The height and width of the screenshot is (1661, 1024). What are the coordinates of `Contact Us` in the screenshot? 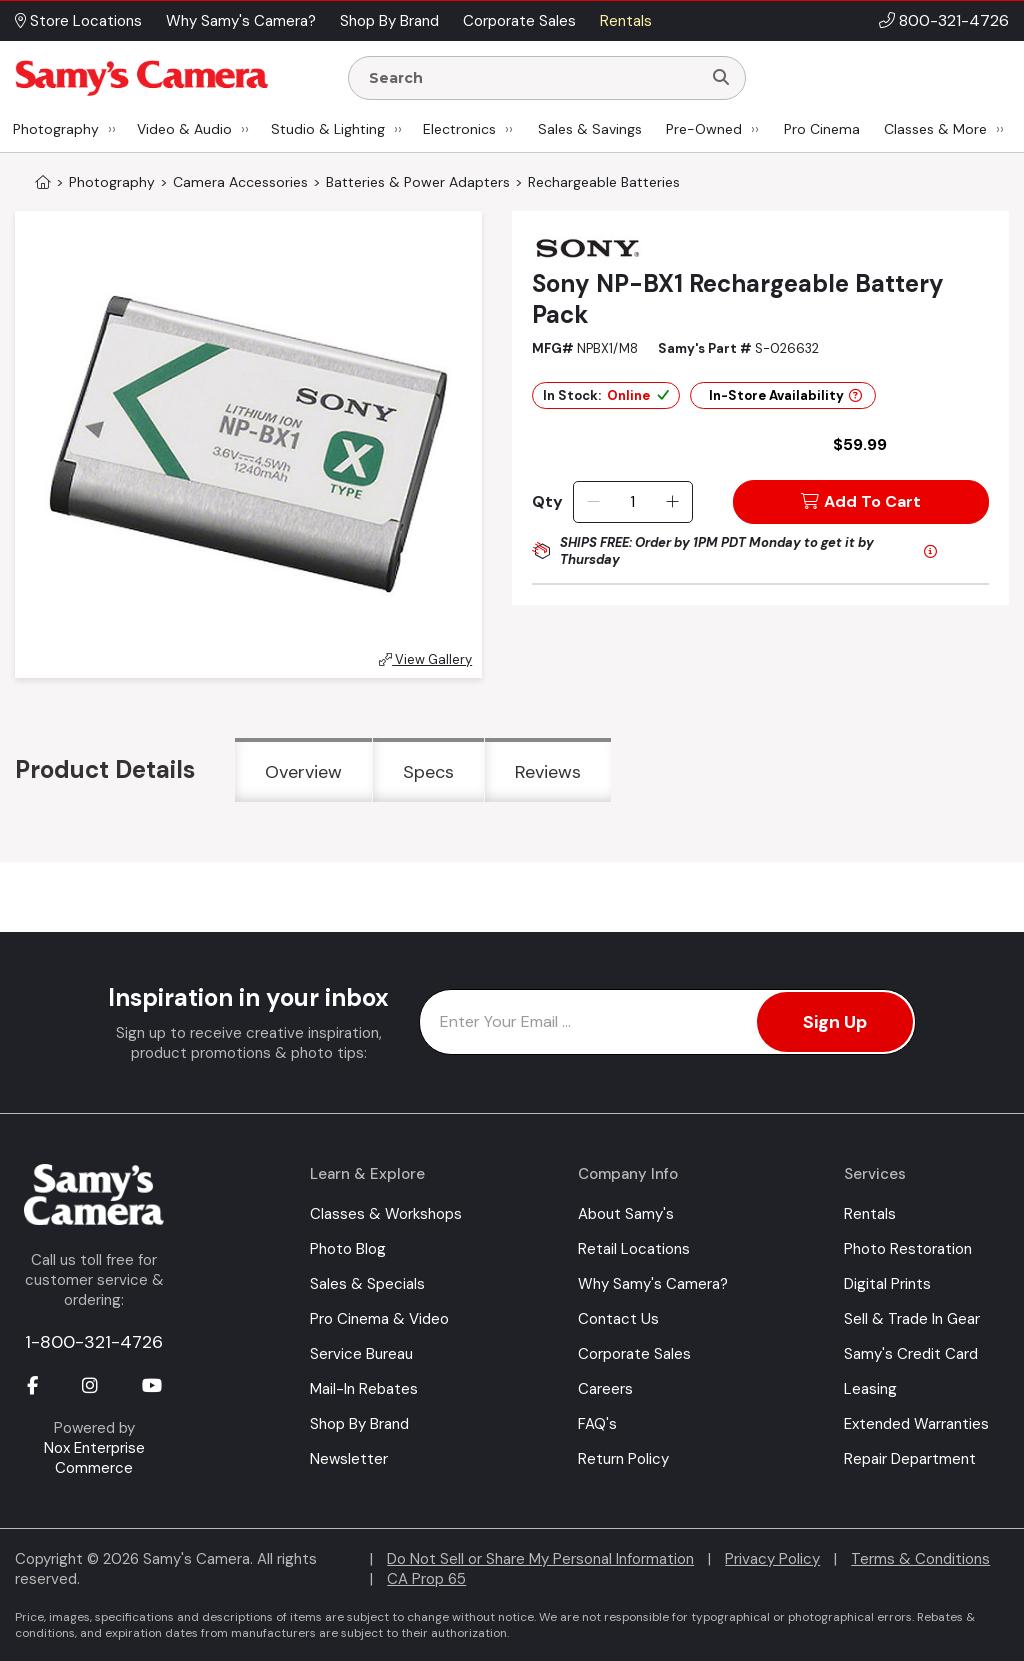 It's located at (618, 1319).